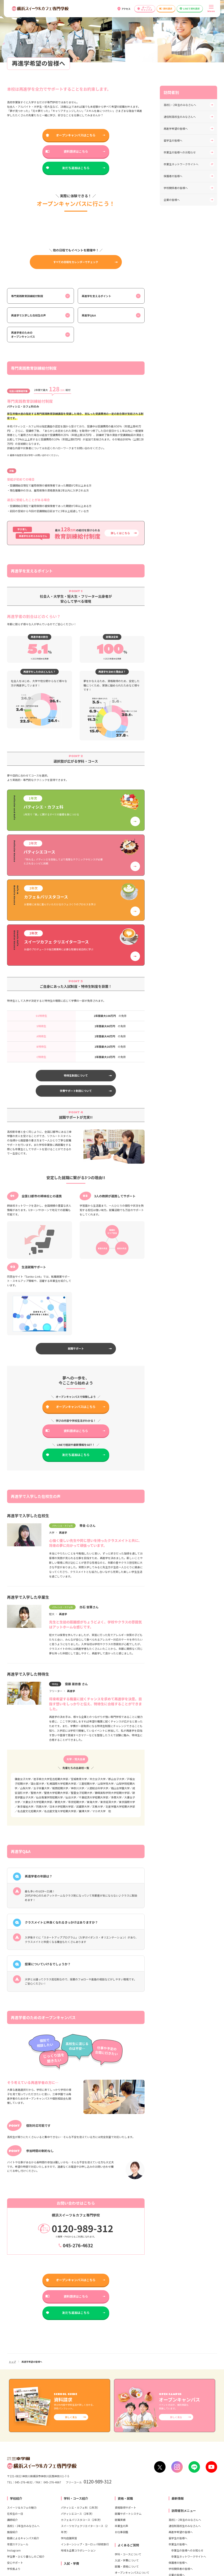  I want to click on 就職サポート, so click(76, 1348).